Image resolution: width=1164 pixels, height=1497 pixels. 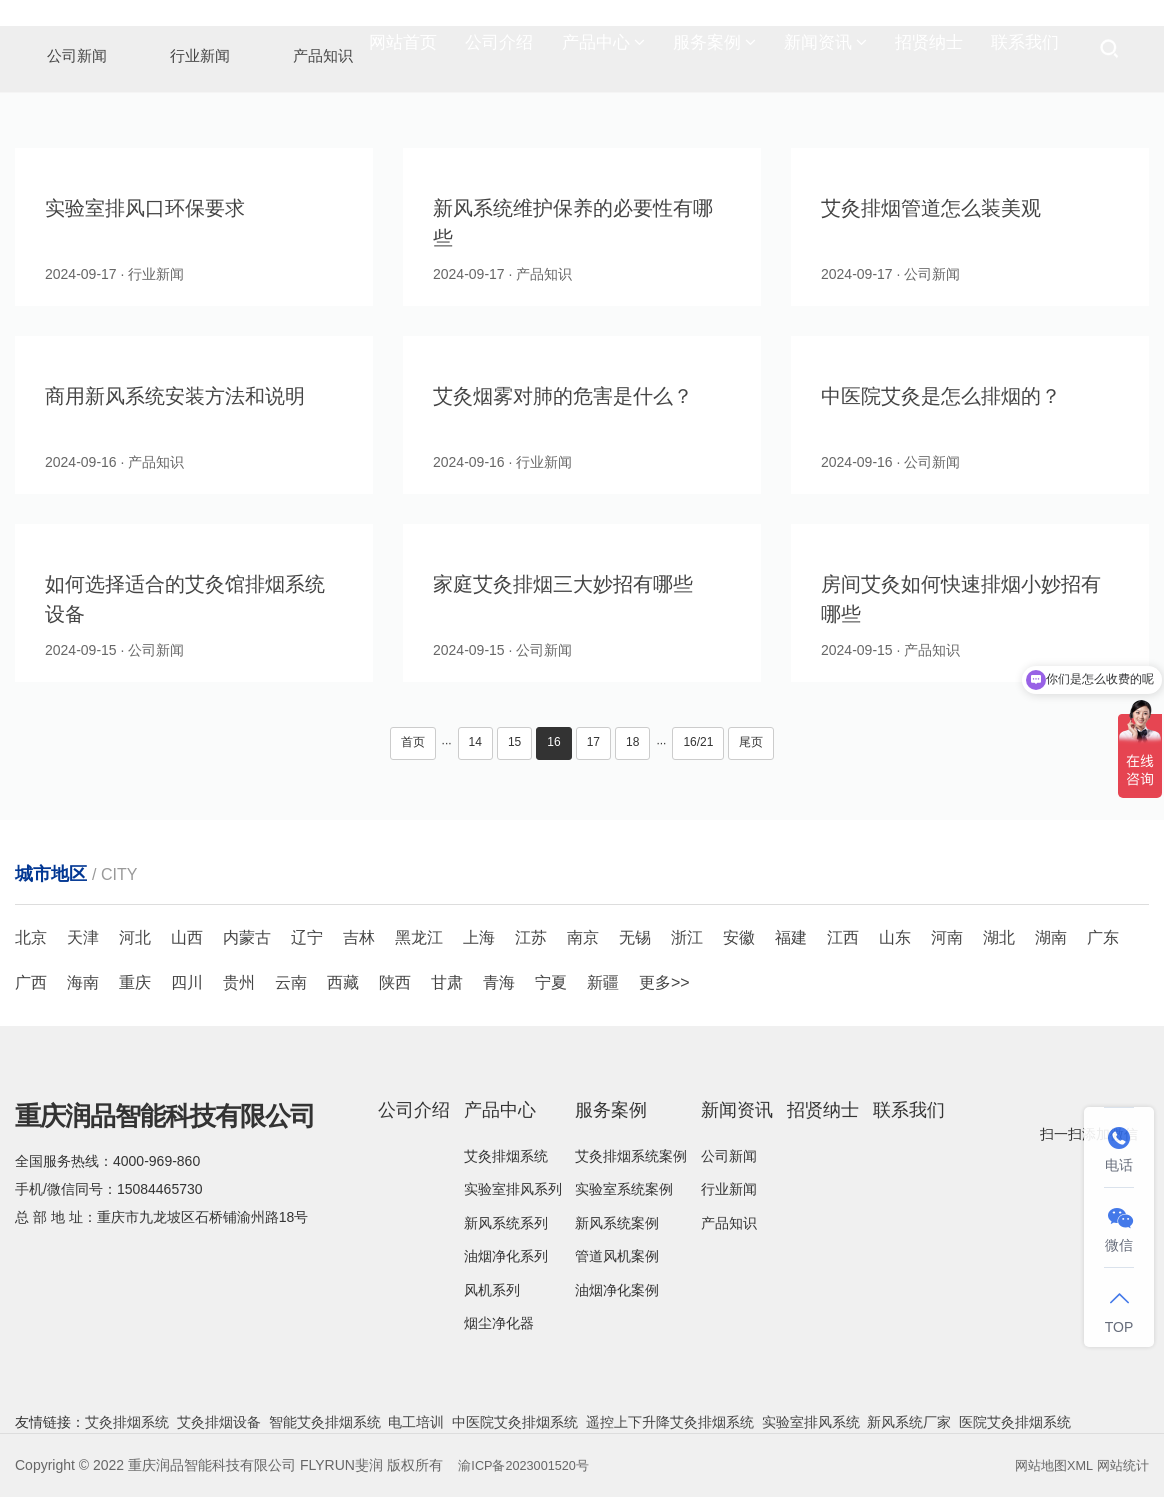 What do you see at coordinates (895, 937) in the screenshot?
I see `山东` at bounding box center [895, 937].